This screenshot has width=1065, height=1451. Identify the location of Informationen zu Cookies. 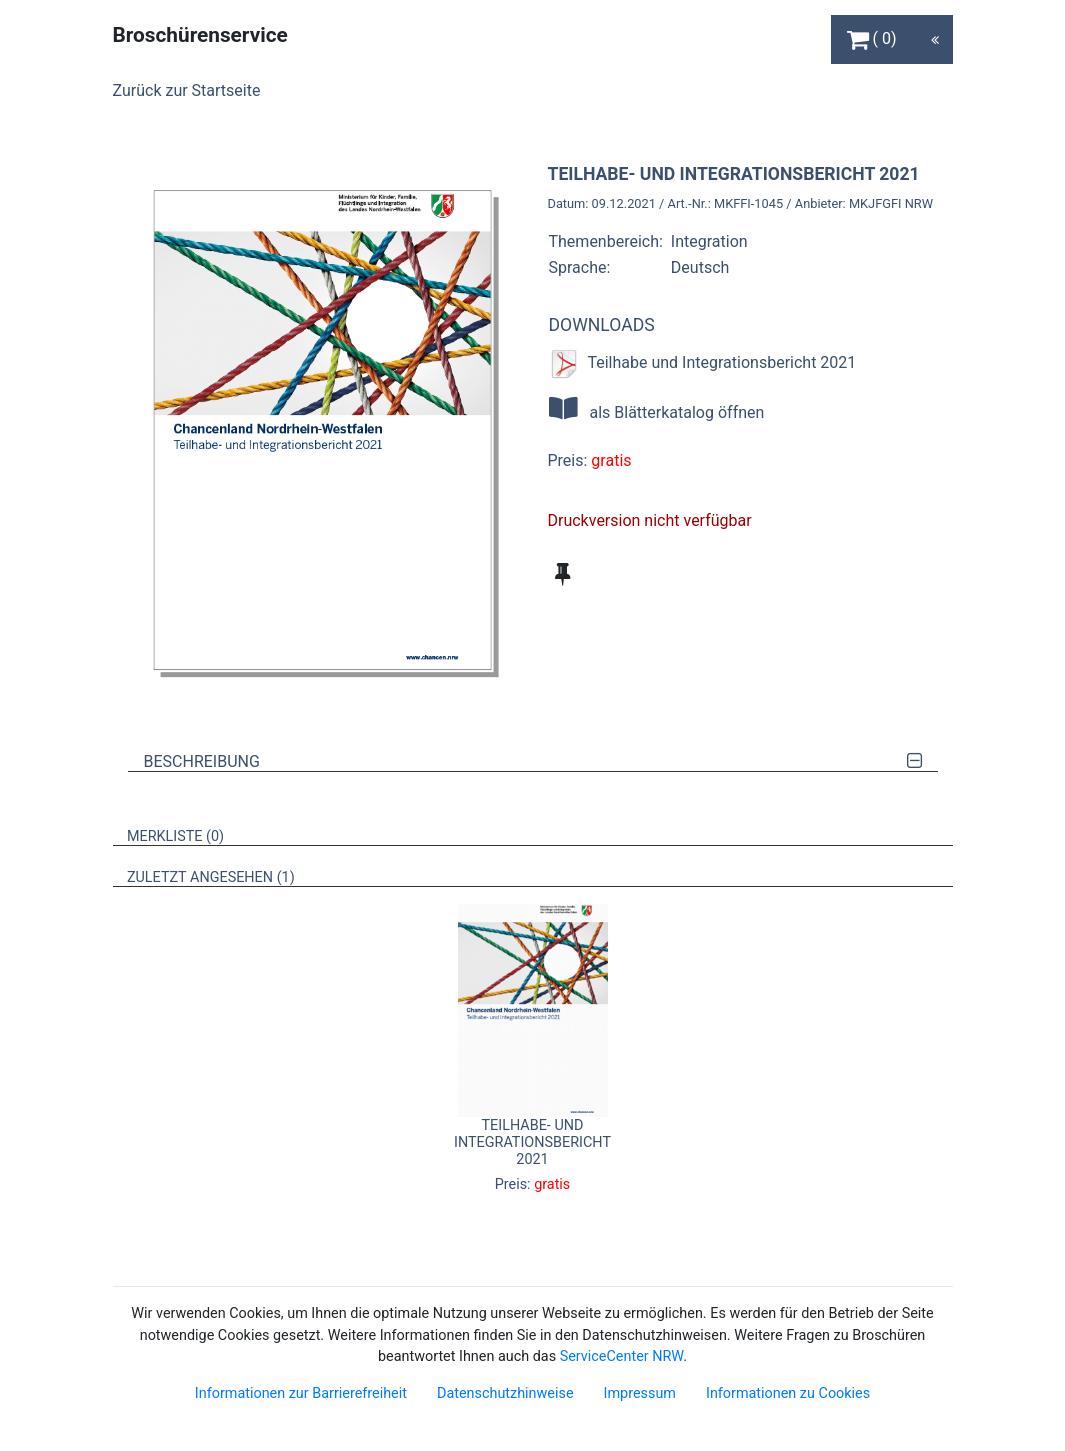
(788, 1393).